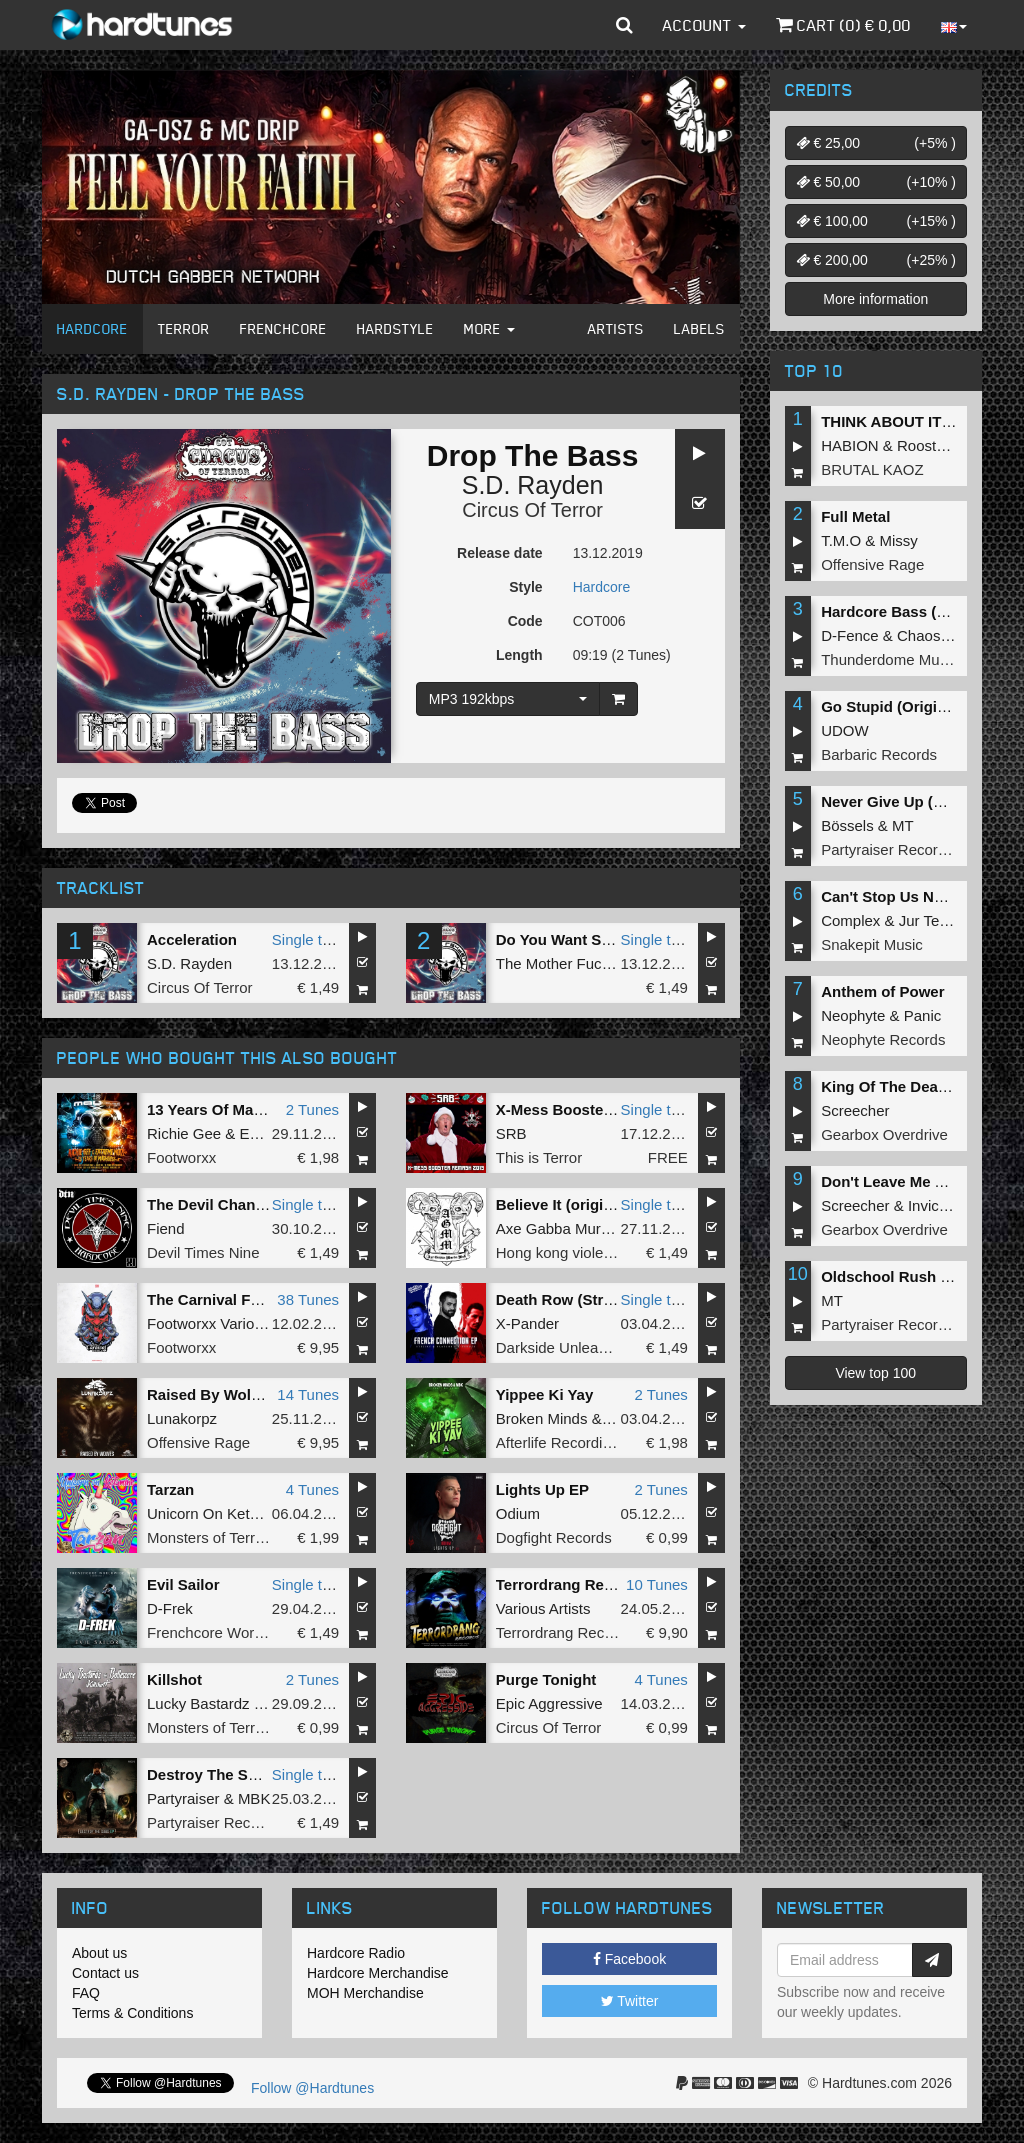  Describe the element at coordinates (222, 1632) in the screenshot. I see `Frenchcore Worldwide` at that location.